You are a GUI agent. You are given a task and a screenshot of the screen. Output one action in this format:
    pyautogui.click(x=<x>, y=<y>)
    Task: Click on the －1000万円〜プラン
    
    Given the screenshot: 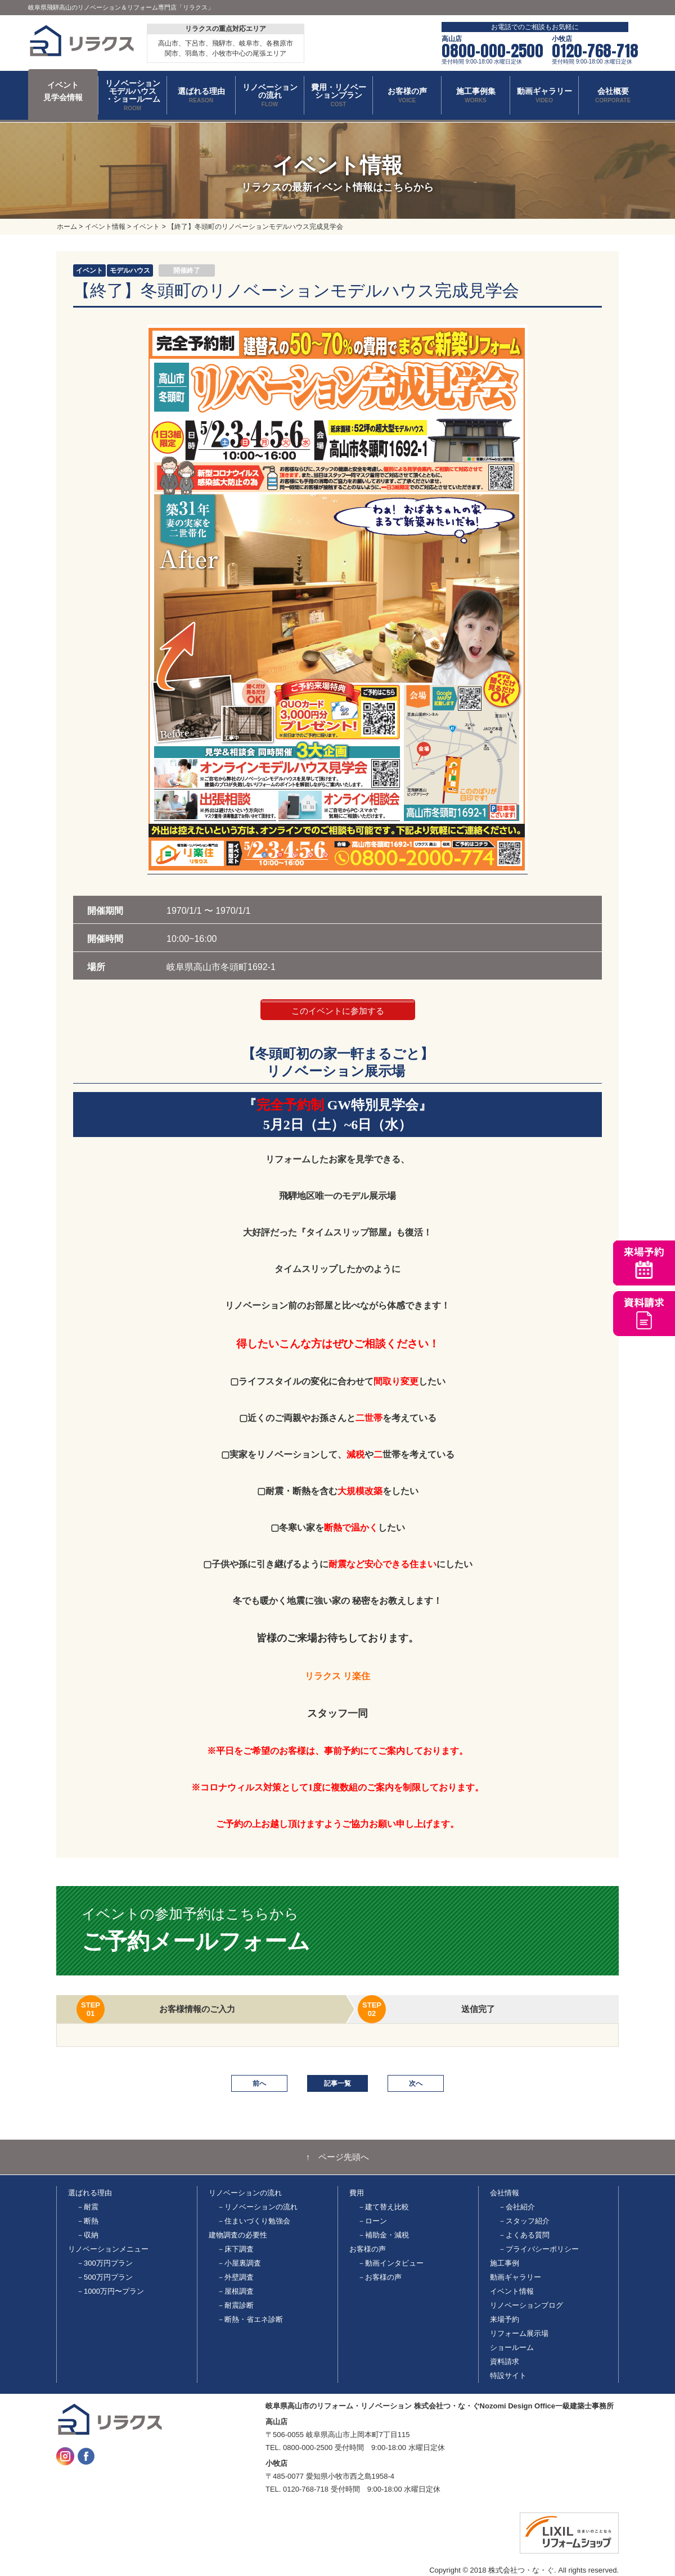 What is the action you would take?
    pyautogui.click(x=110, y=2291)
    